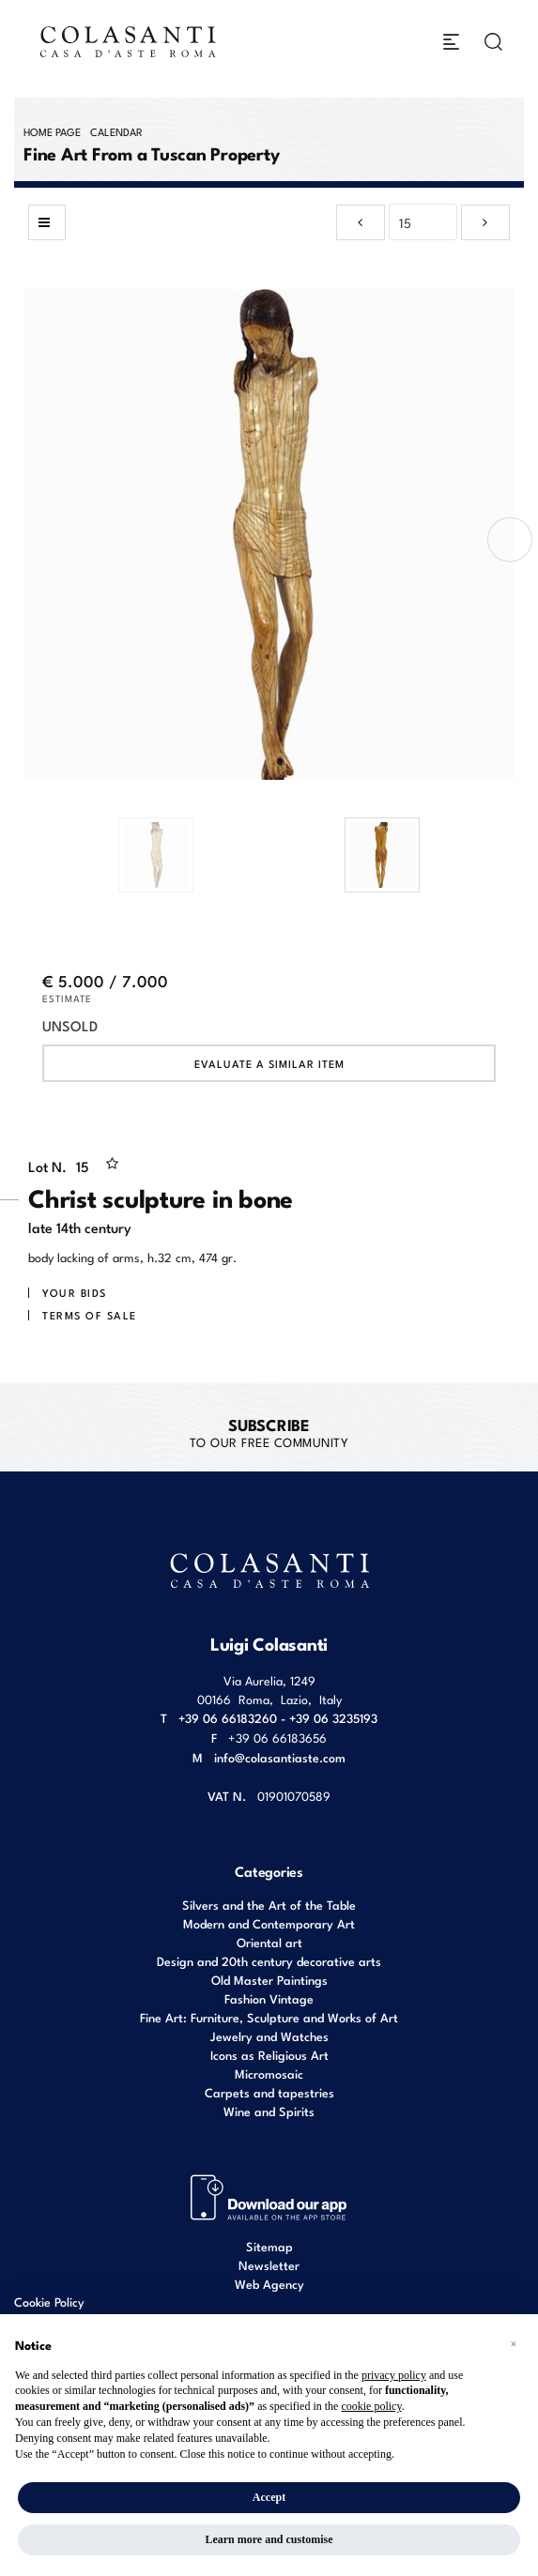  Describe the element at coordinates (509, 539) in the screenshot. I see `[presentation]` at that location.